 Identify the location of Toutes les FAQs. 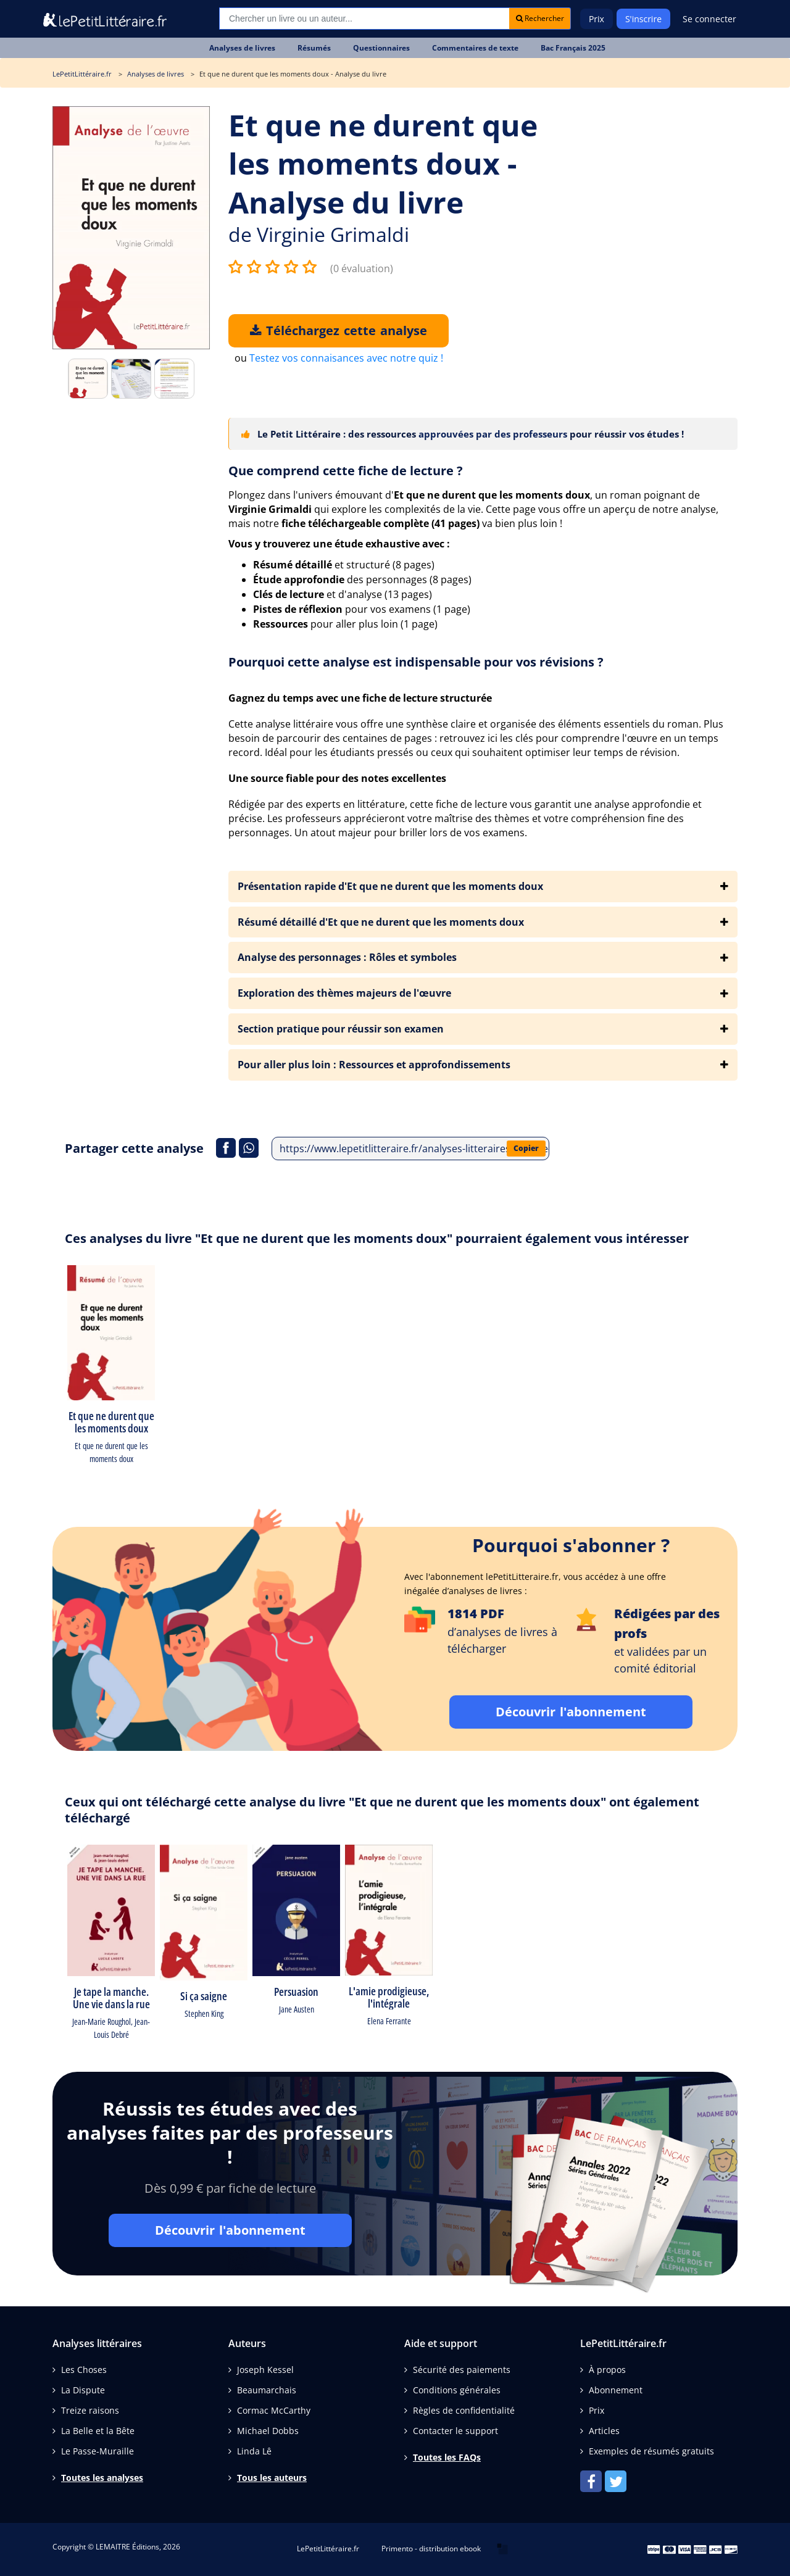
(447, 2457).